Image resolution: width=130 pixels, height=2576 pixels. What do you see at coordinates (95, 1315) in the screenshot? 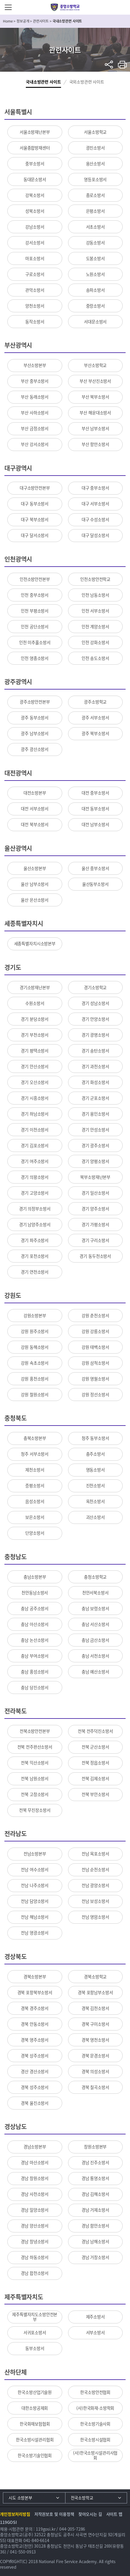
I see `강원 춘천소방서` at bounding box center [95, 1315].